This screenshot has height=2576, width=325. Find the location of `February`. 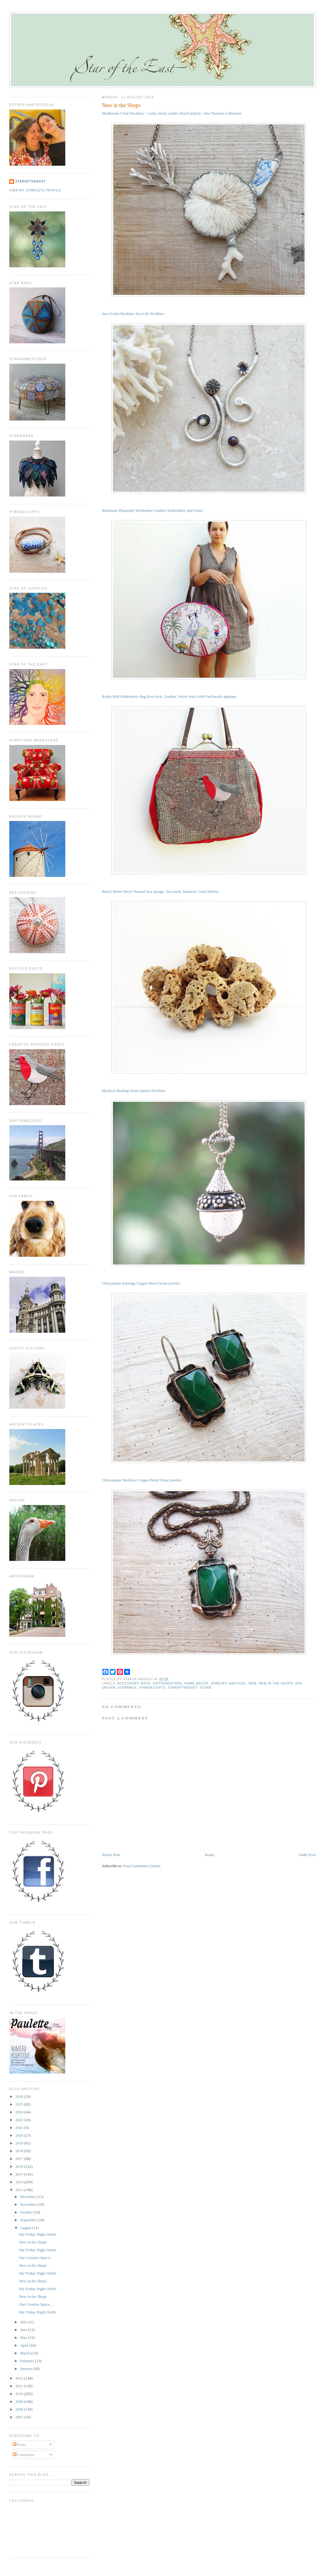

February is located at coordinates (27, 2361).